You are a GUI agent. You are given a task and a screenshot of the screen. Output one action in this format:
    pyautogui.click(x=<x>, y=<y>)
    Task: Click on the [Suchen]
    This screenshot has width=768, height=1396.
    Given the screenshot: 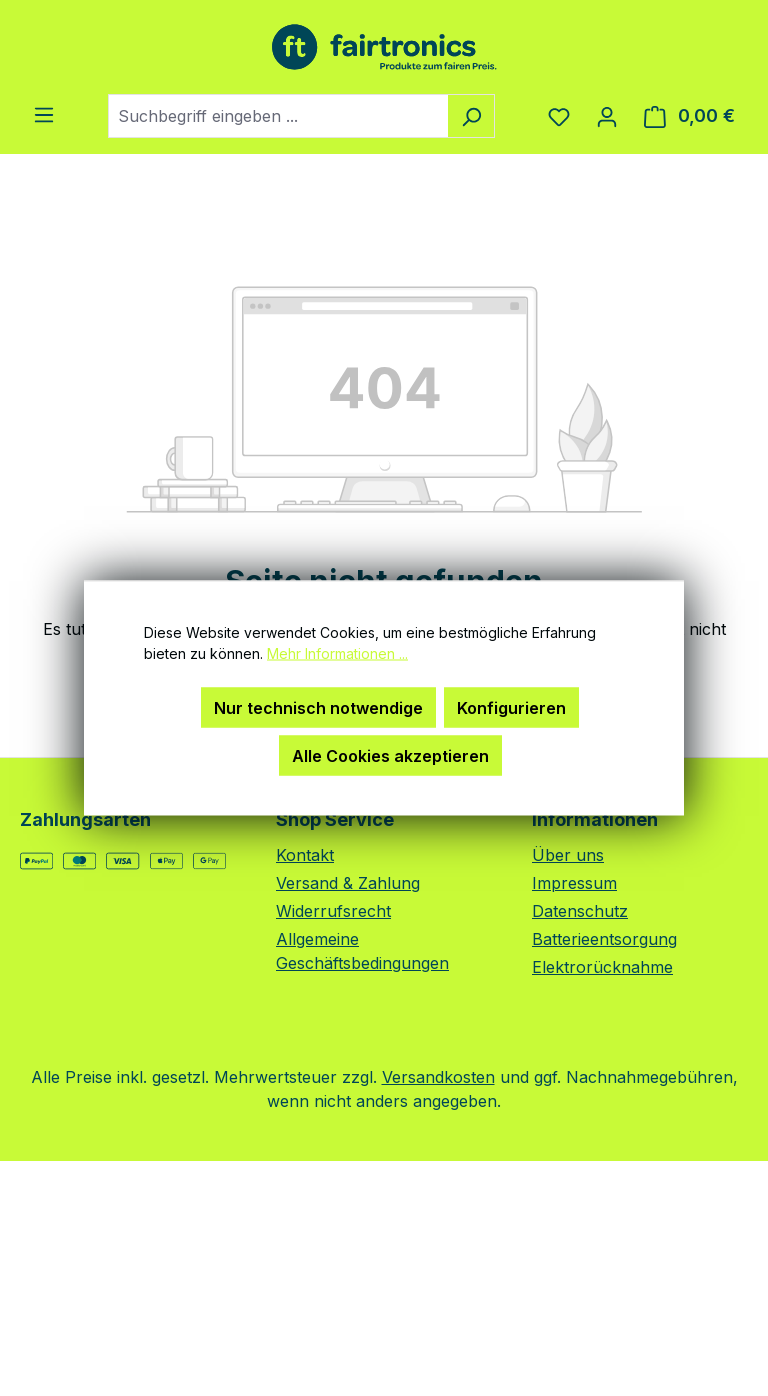 What is the action you would take?
    pyautogui.click(x=471, y=116)
    